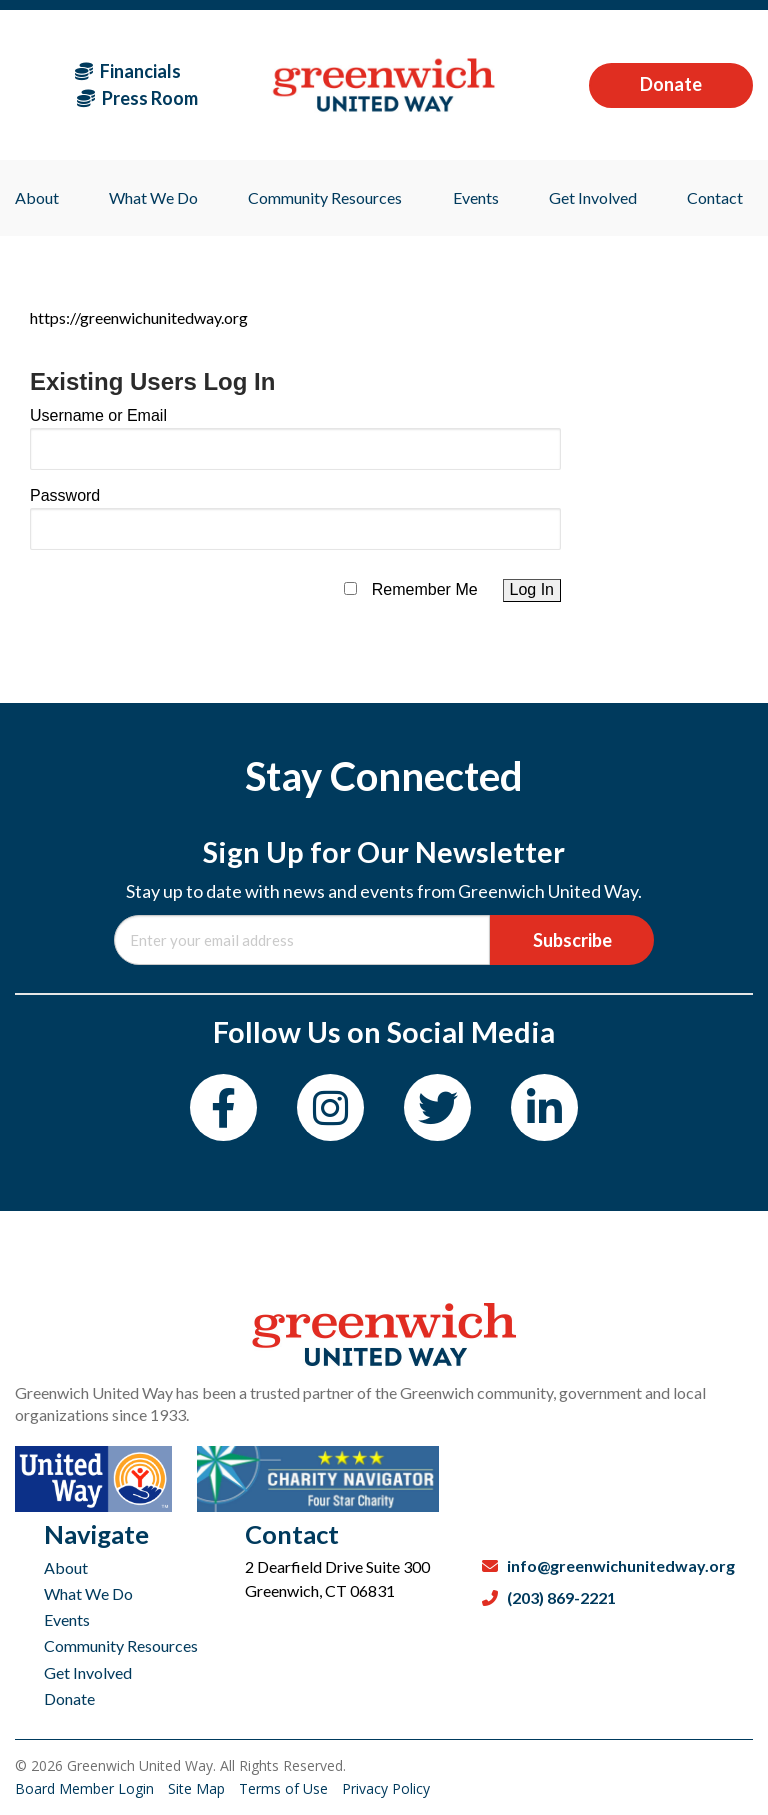 This screenshot has width=768, height=1815. I want to click on Board Member Login, so click(86, 1788).